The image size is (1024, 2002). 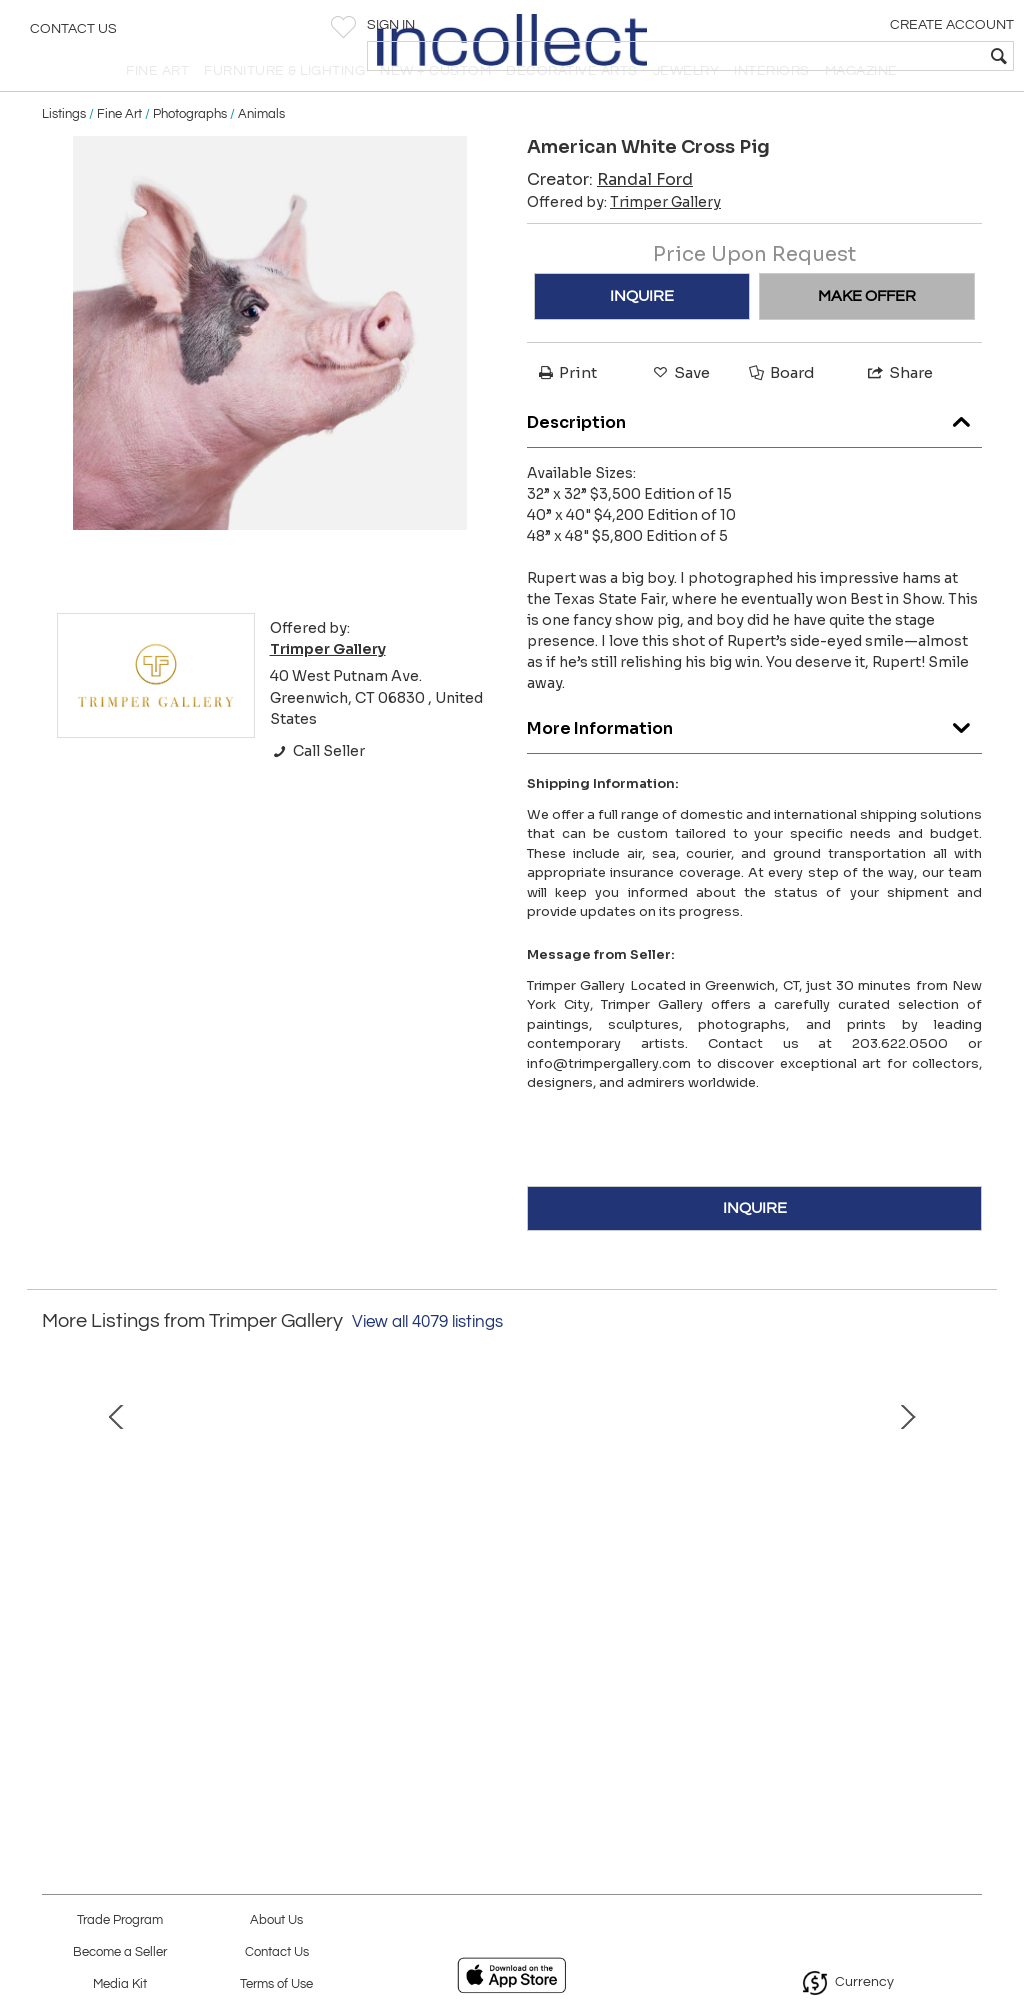 What do you see at coordinates (967, 1557) in the screenshot?
I see `Next` at bounding box center [967, 1557].